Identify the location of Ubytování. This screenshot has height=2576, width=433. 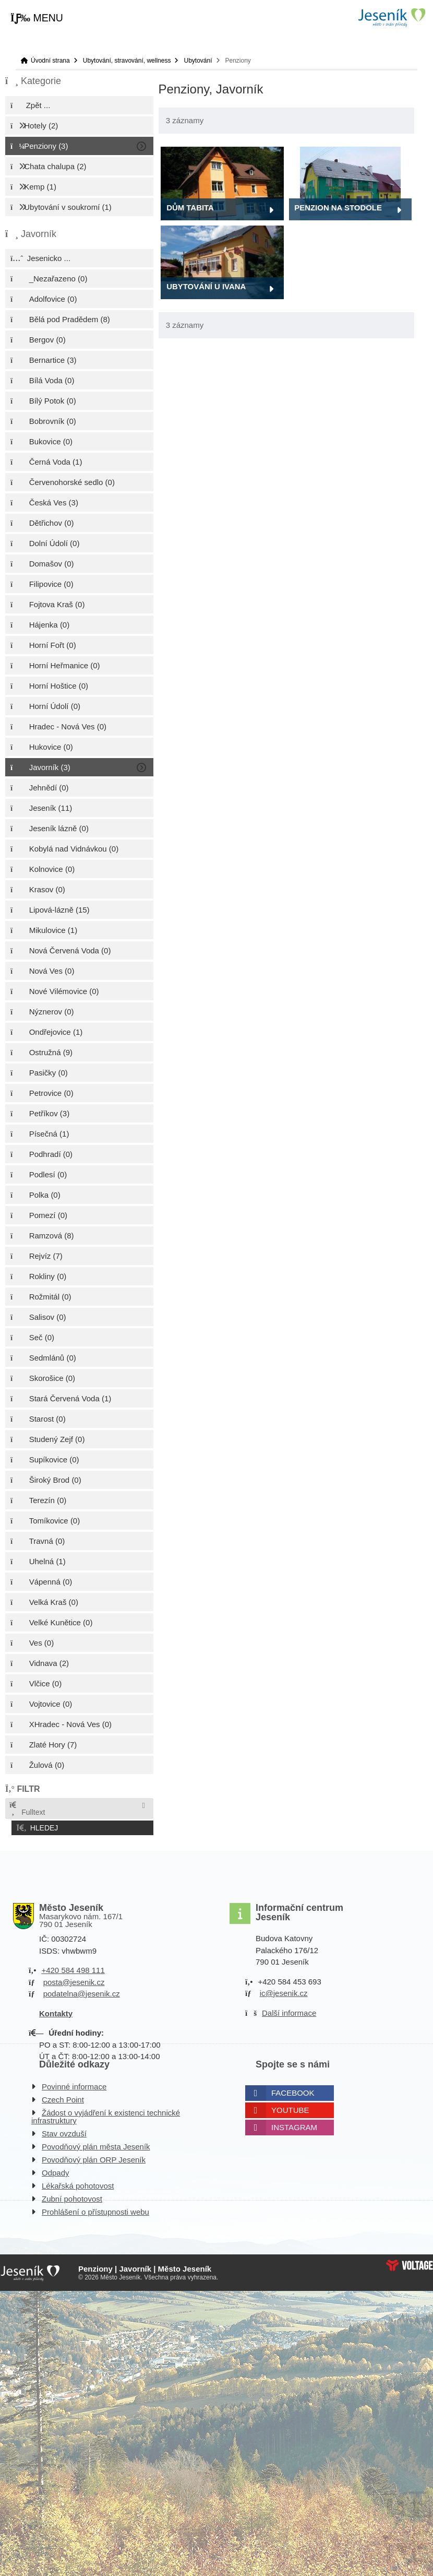
(198, 60).